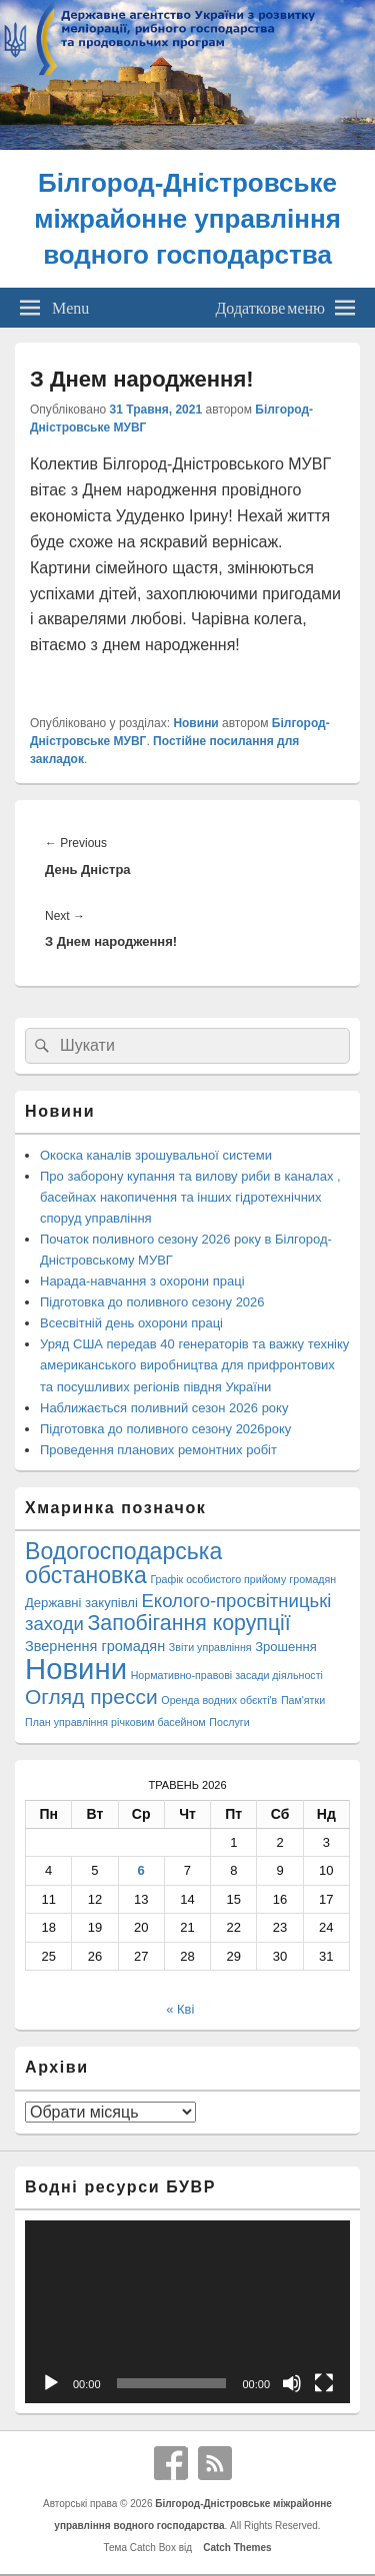  I want to click on 6 [Записи оприлюднені 06.05.2026], so click(141, 1870).